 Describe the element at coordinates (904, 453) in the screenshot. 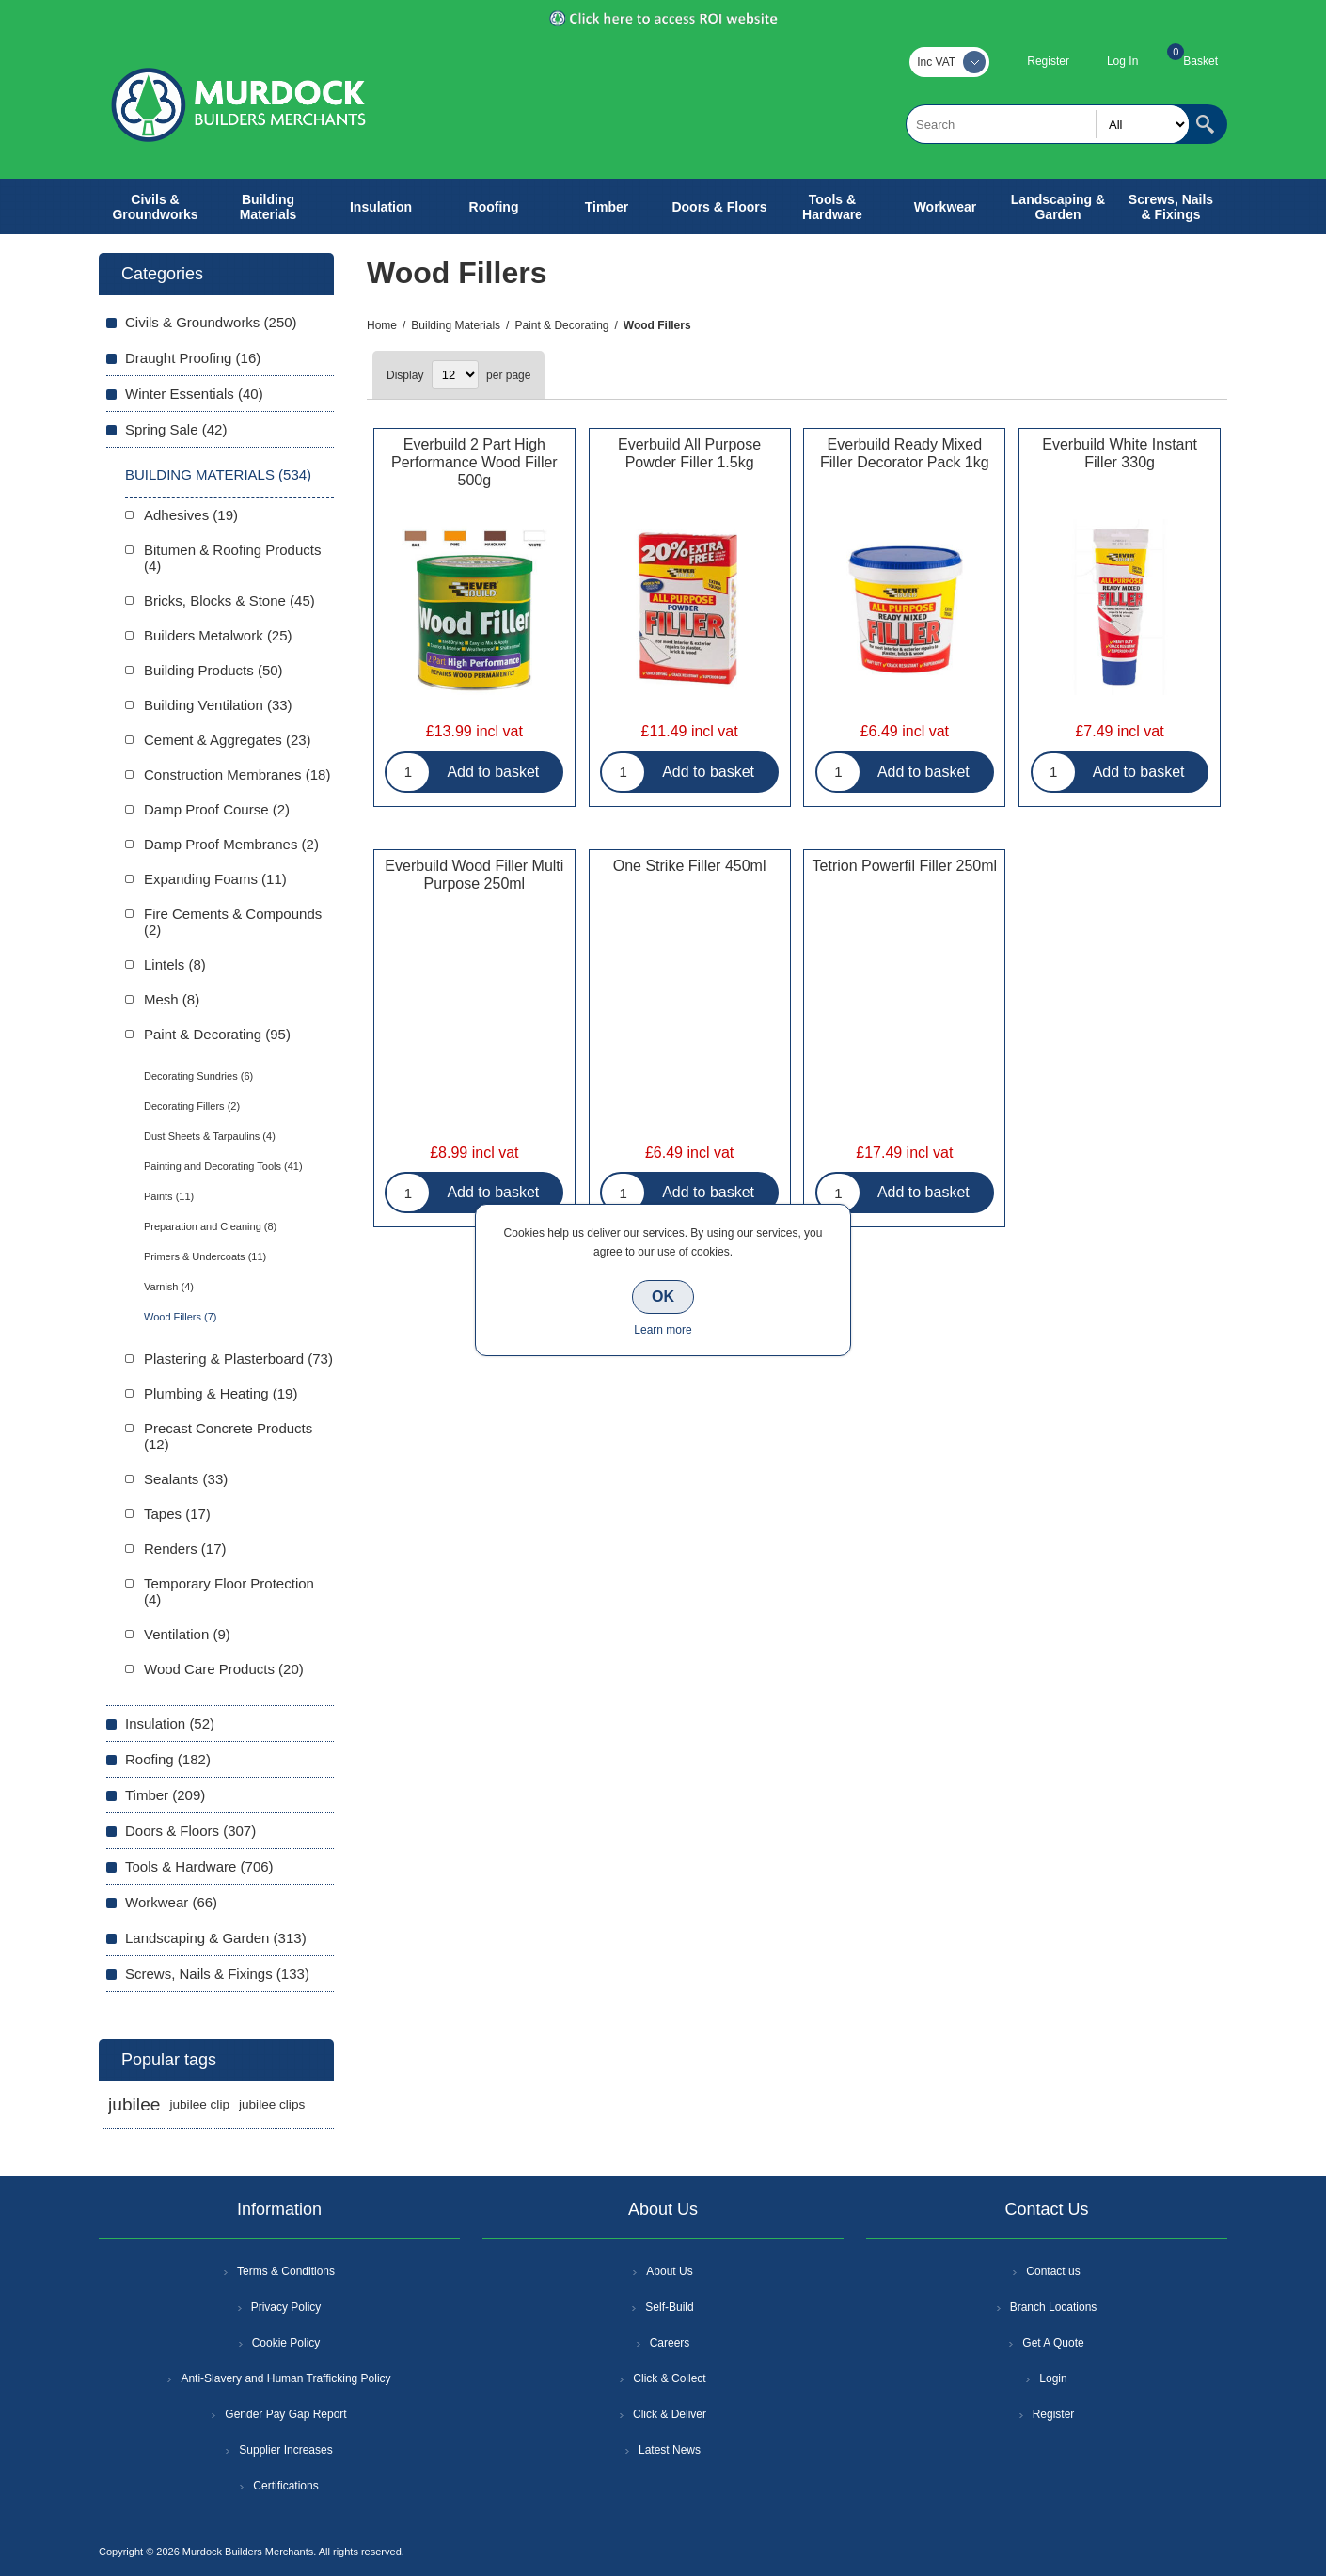

I see `Everbuild Ready Mixed Filler Decorator Pack 1kg` at that location.